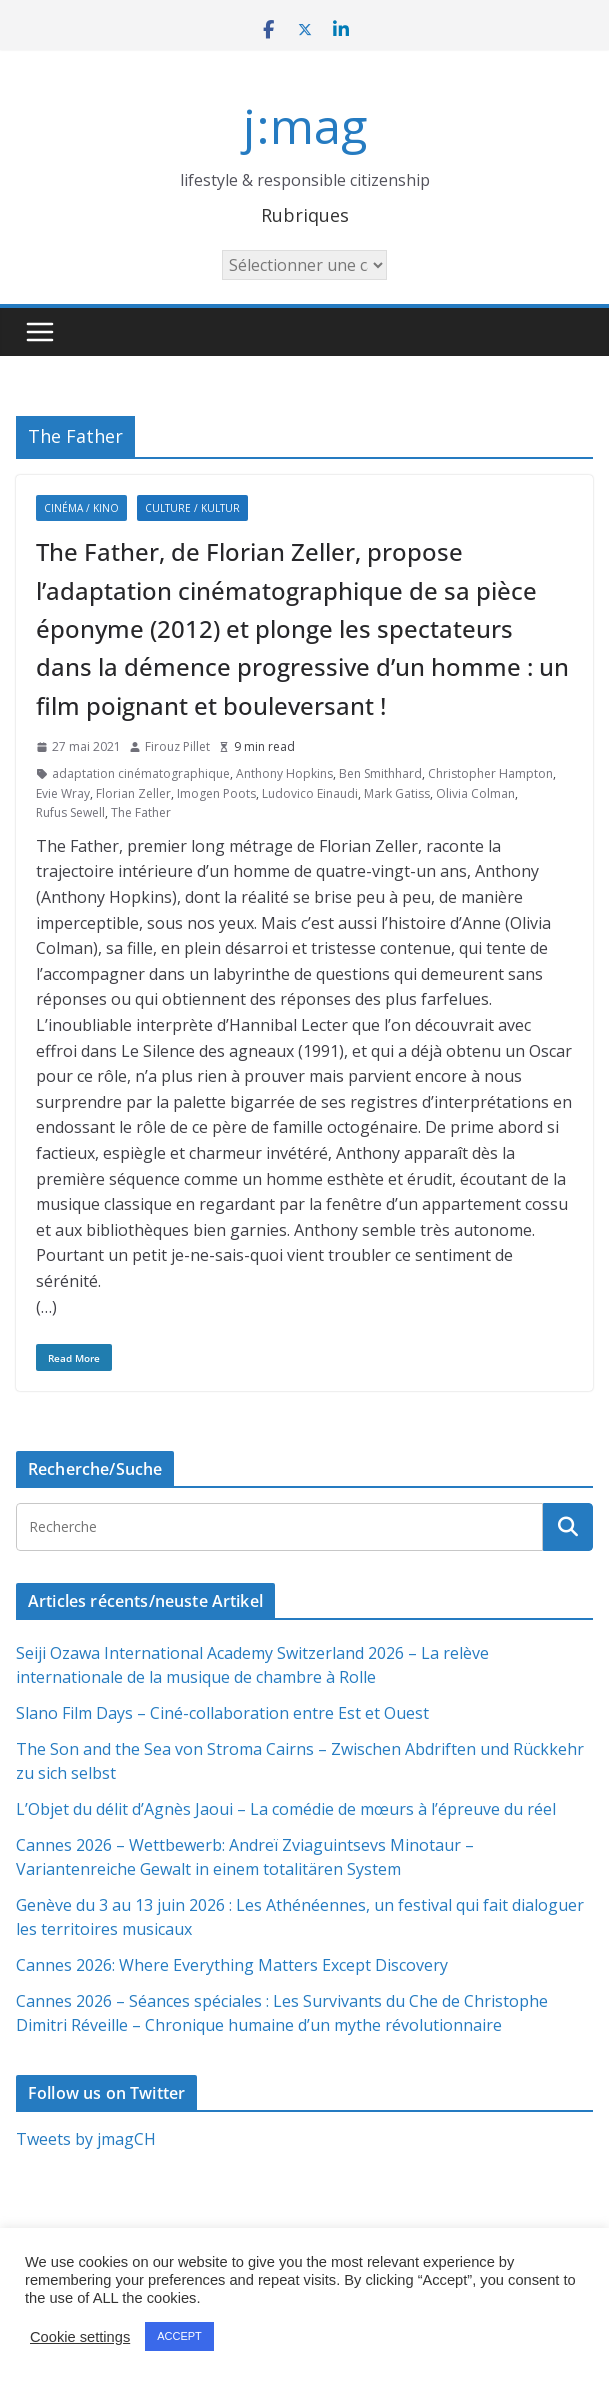  What do you see at coordinates (380, 773) in the screenshot?
I see `Ben Smithhard` at bounding box center [380, 773].